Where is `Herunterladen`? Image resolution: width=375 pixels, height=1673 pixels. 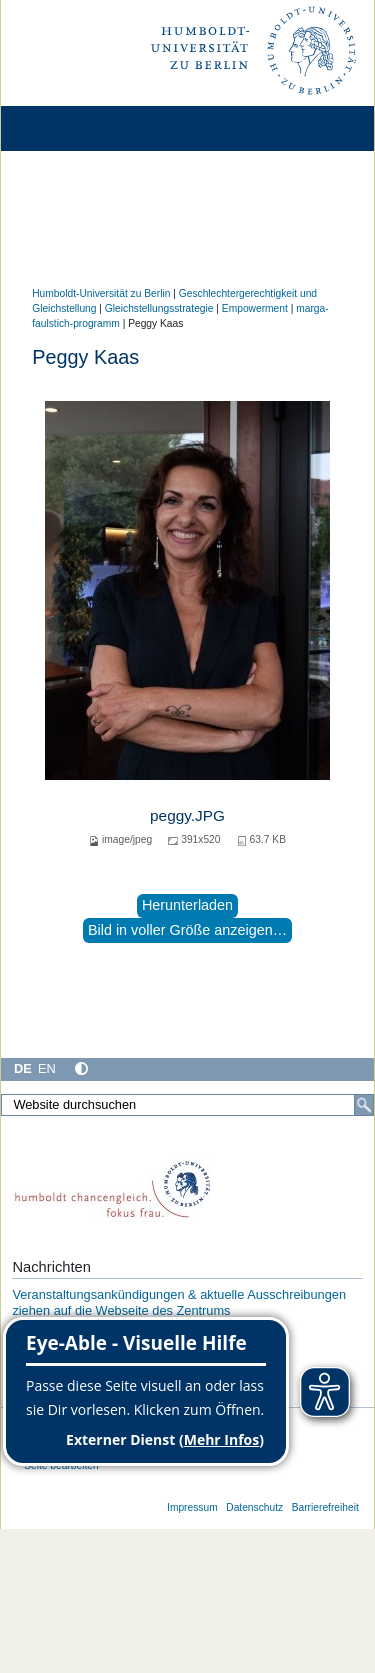 Herunterladen is located at coordinates (187, 905).